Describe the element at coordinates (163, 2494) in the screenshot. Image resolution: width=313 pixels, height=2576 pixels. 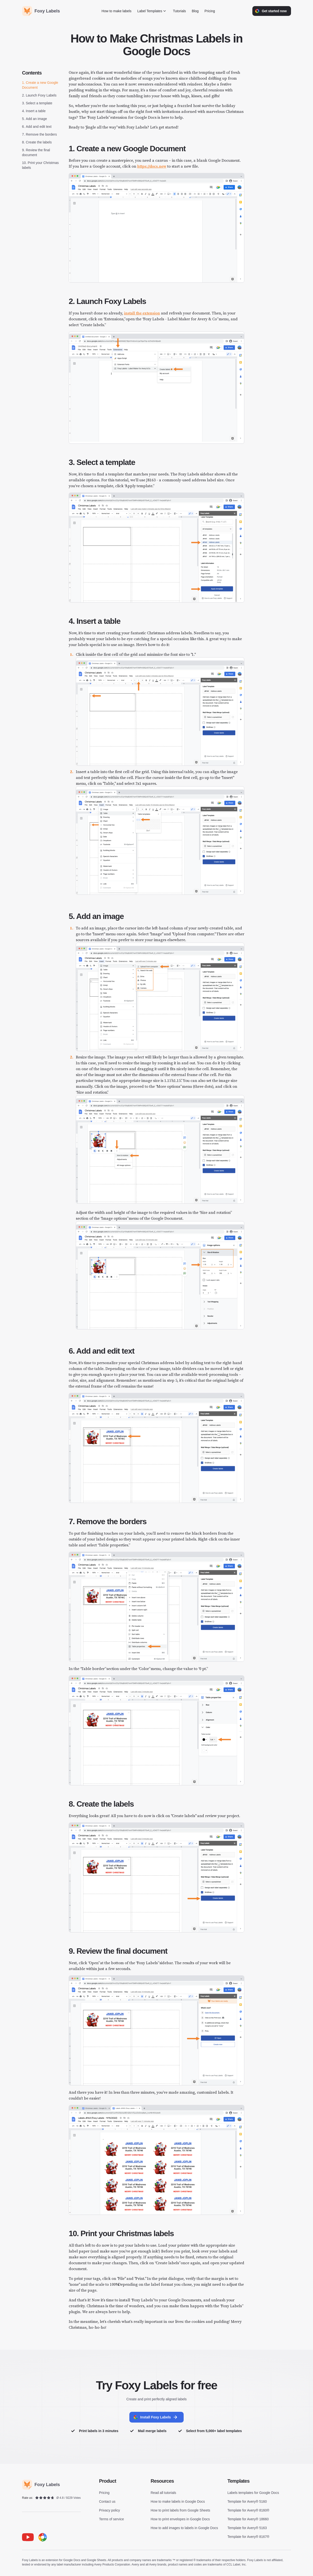
I see `Read all tutorials` at that location.